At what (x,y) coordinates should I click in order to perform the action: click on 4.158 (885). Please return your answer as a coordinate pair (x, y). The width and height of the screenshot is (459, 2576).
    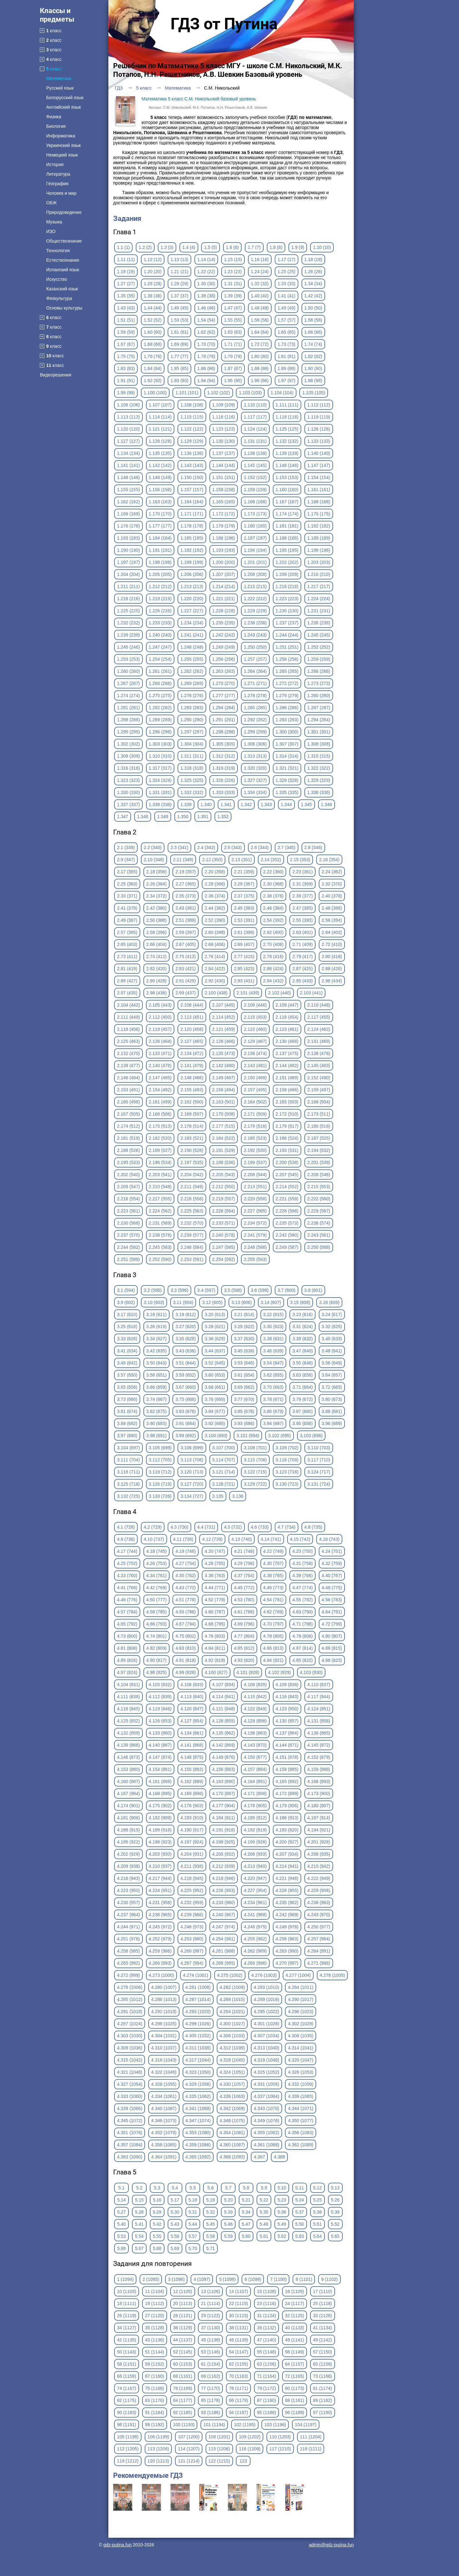
    Looking at the image, I should click on (287, 1769).